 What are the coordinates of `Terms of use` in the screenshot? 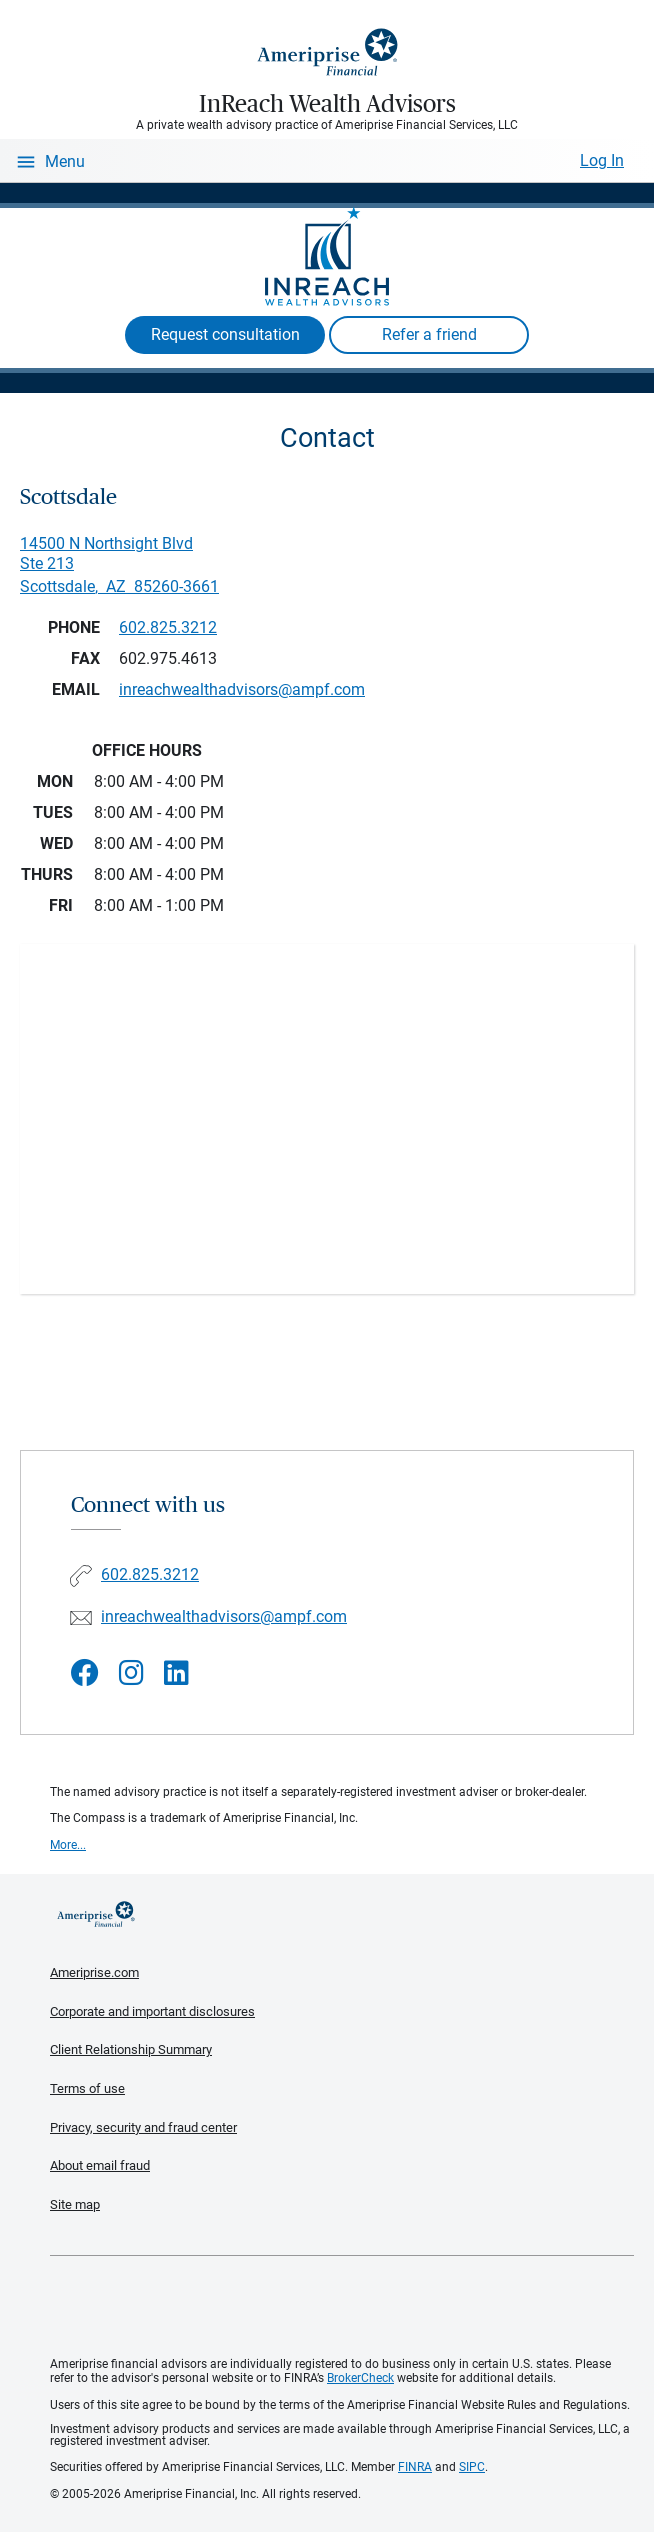 It's located at (87, 2088).